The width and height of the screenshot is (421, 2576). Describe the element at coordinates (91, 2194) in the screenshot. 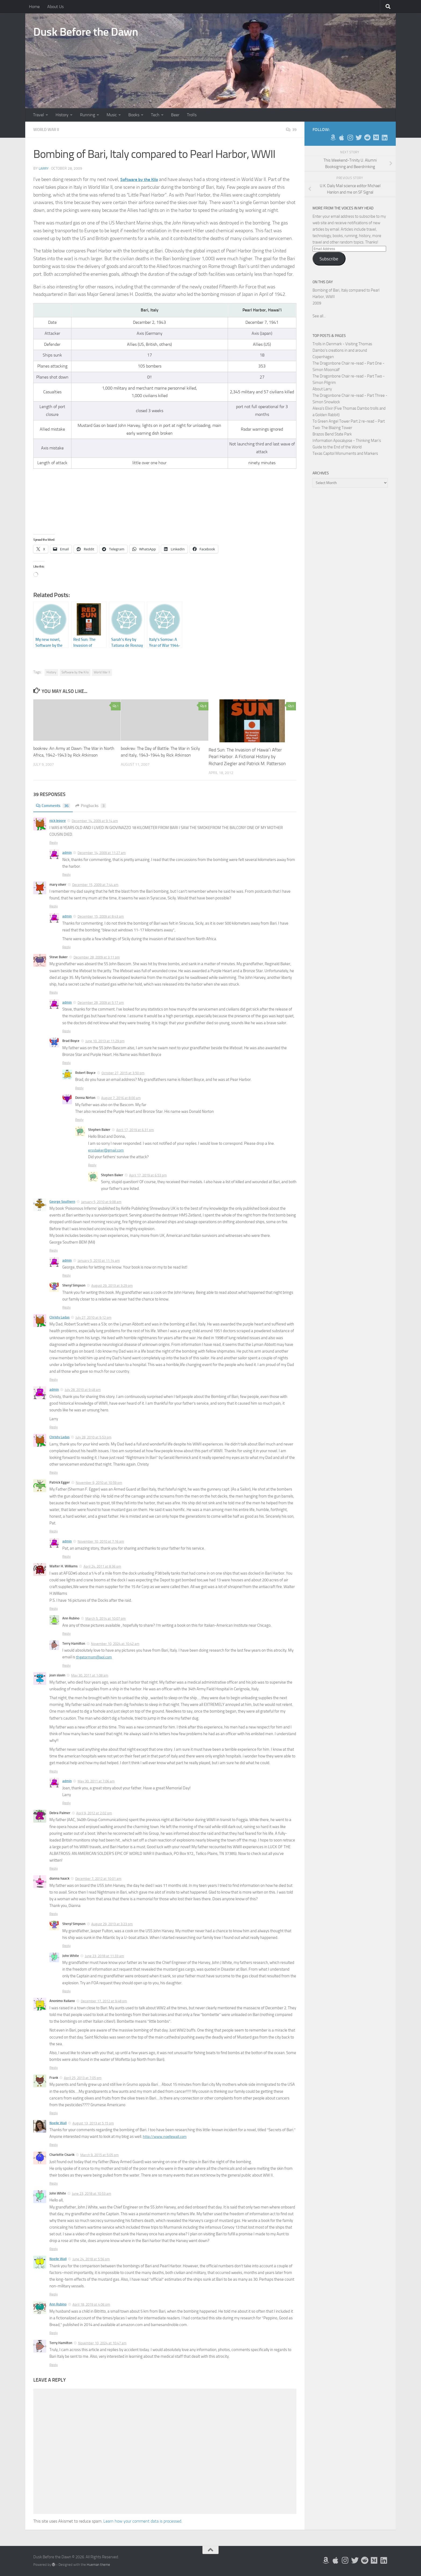

I see `June 23, 2018 at 10:53 am` at that location.